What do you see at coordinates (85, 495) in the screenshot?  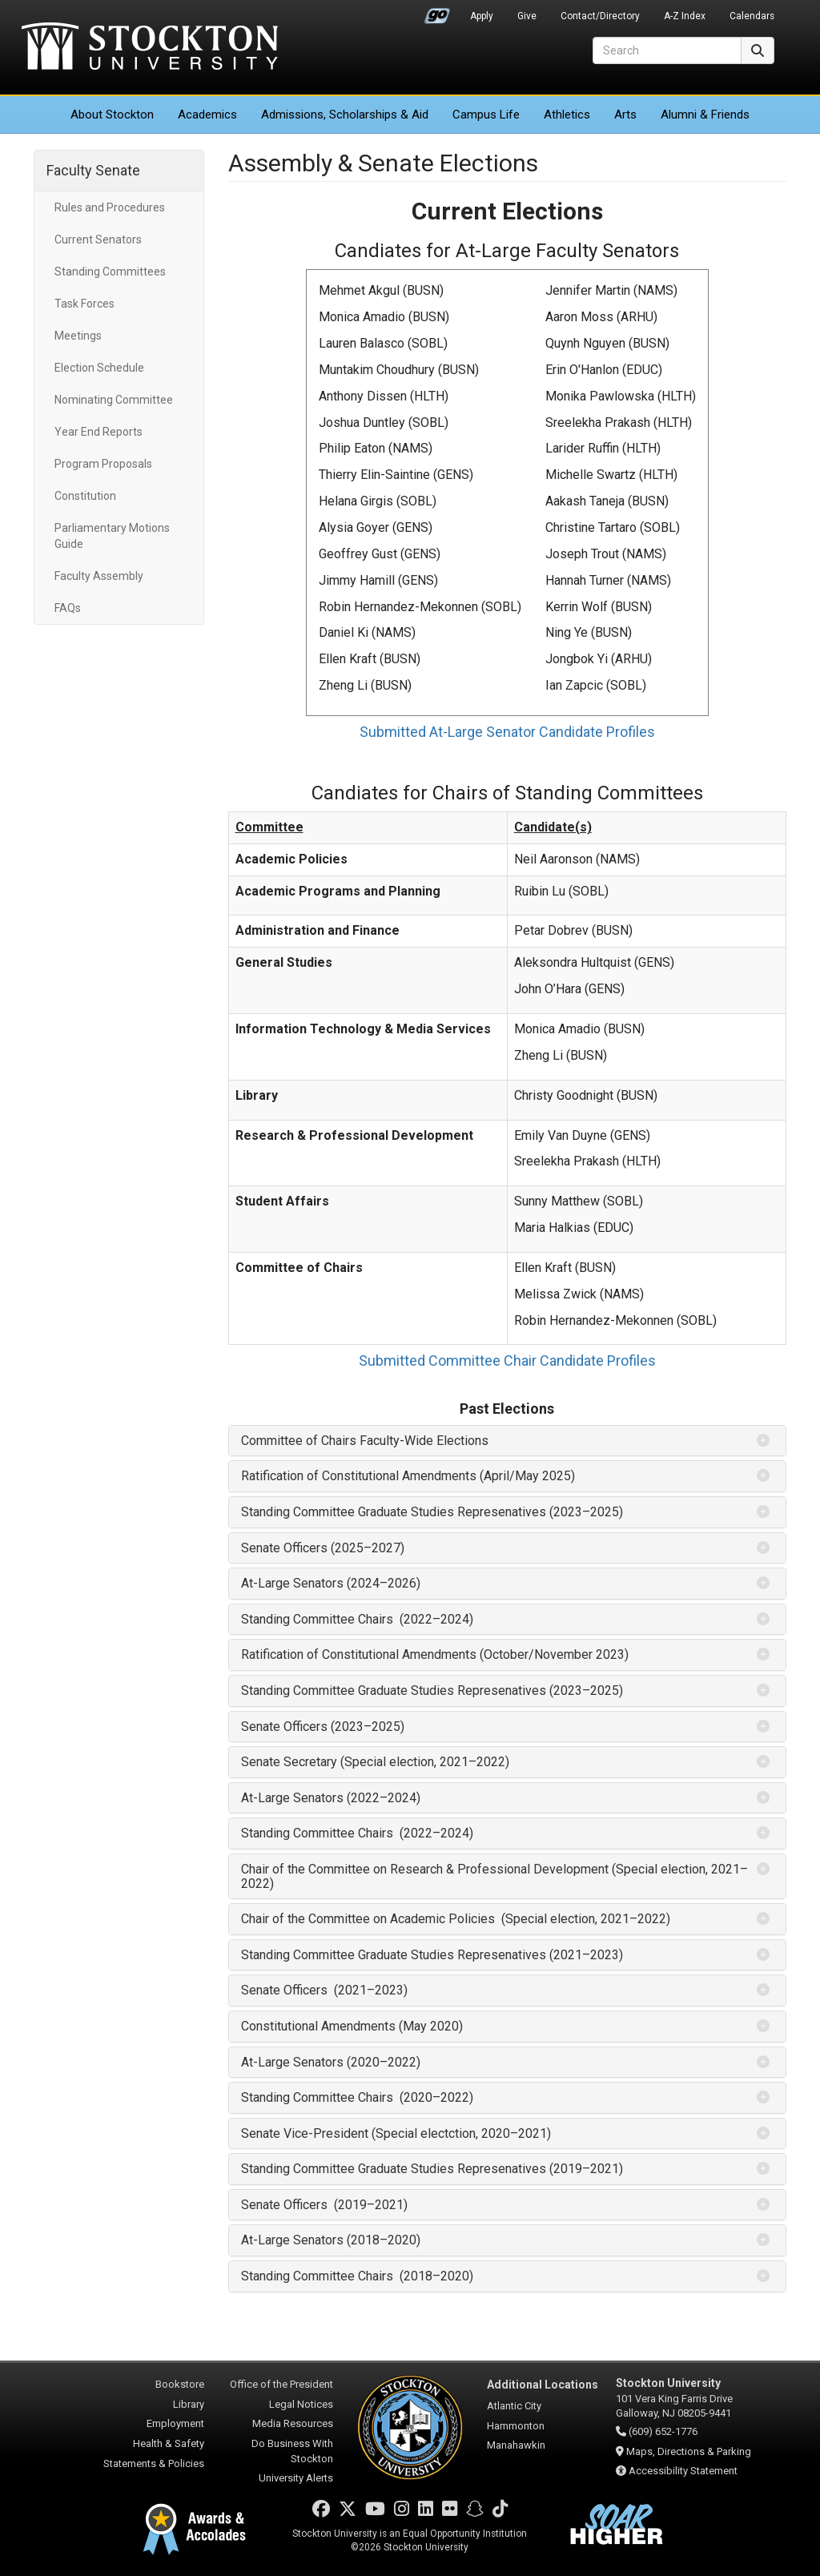 I see `Constitution` at bounding box center [85, 495].